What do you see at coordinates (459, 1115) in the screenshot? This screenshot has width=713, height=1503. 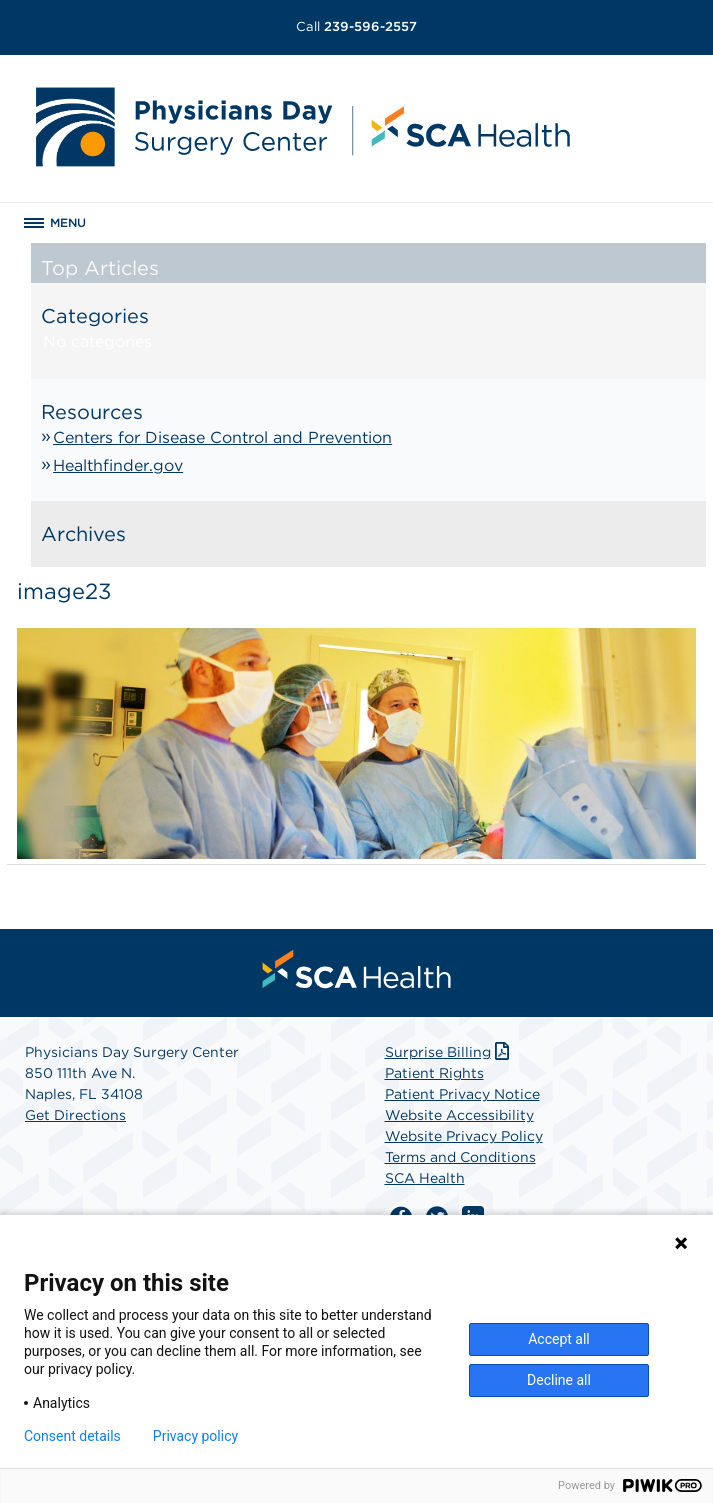 I see `Website Accessibility` at bounding box center [459, 1115].